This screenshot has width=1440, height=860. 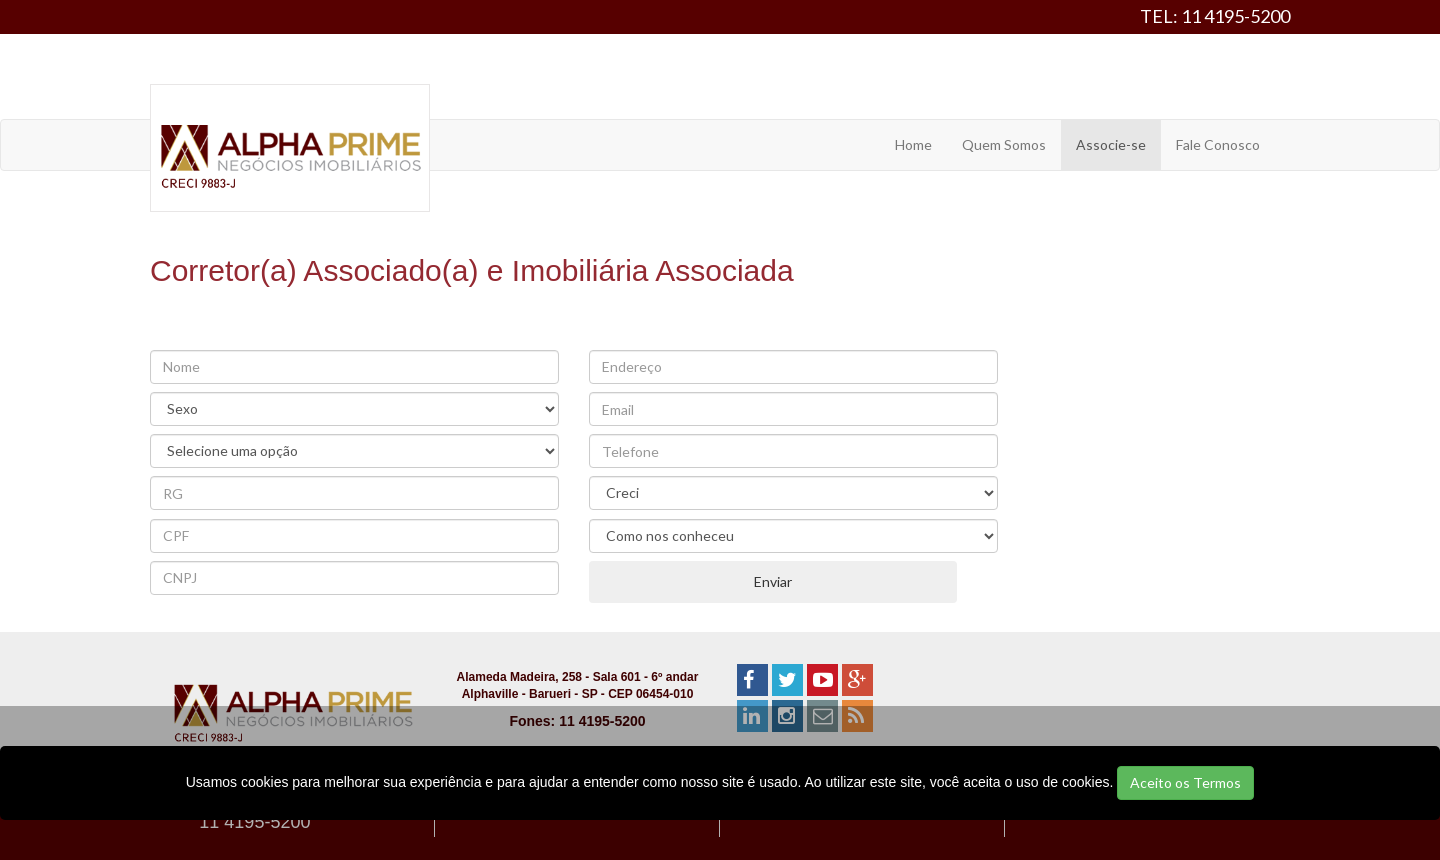 What do you see at coordinates (1185, 782) in the screenshot?
I see `Aceito os Termos` at bounding box center [1185, 782].